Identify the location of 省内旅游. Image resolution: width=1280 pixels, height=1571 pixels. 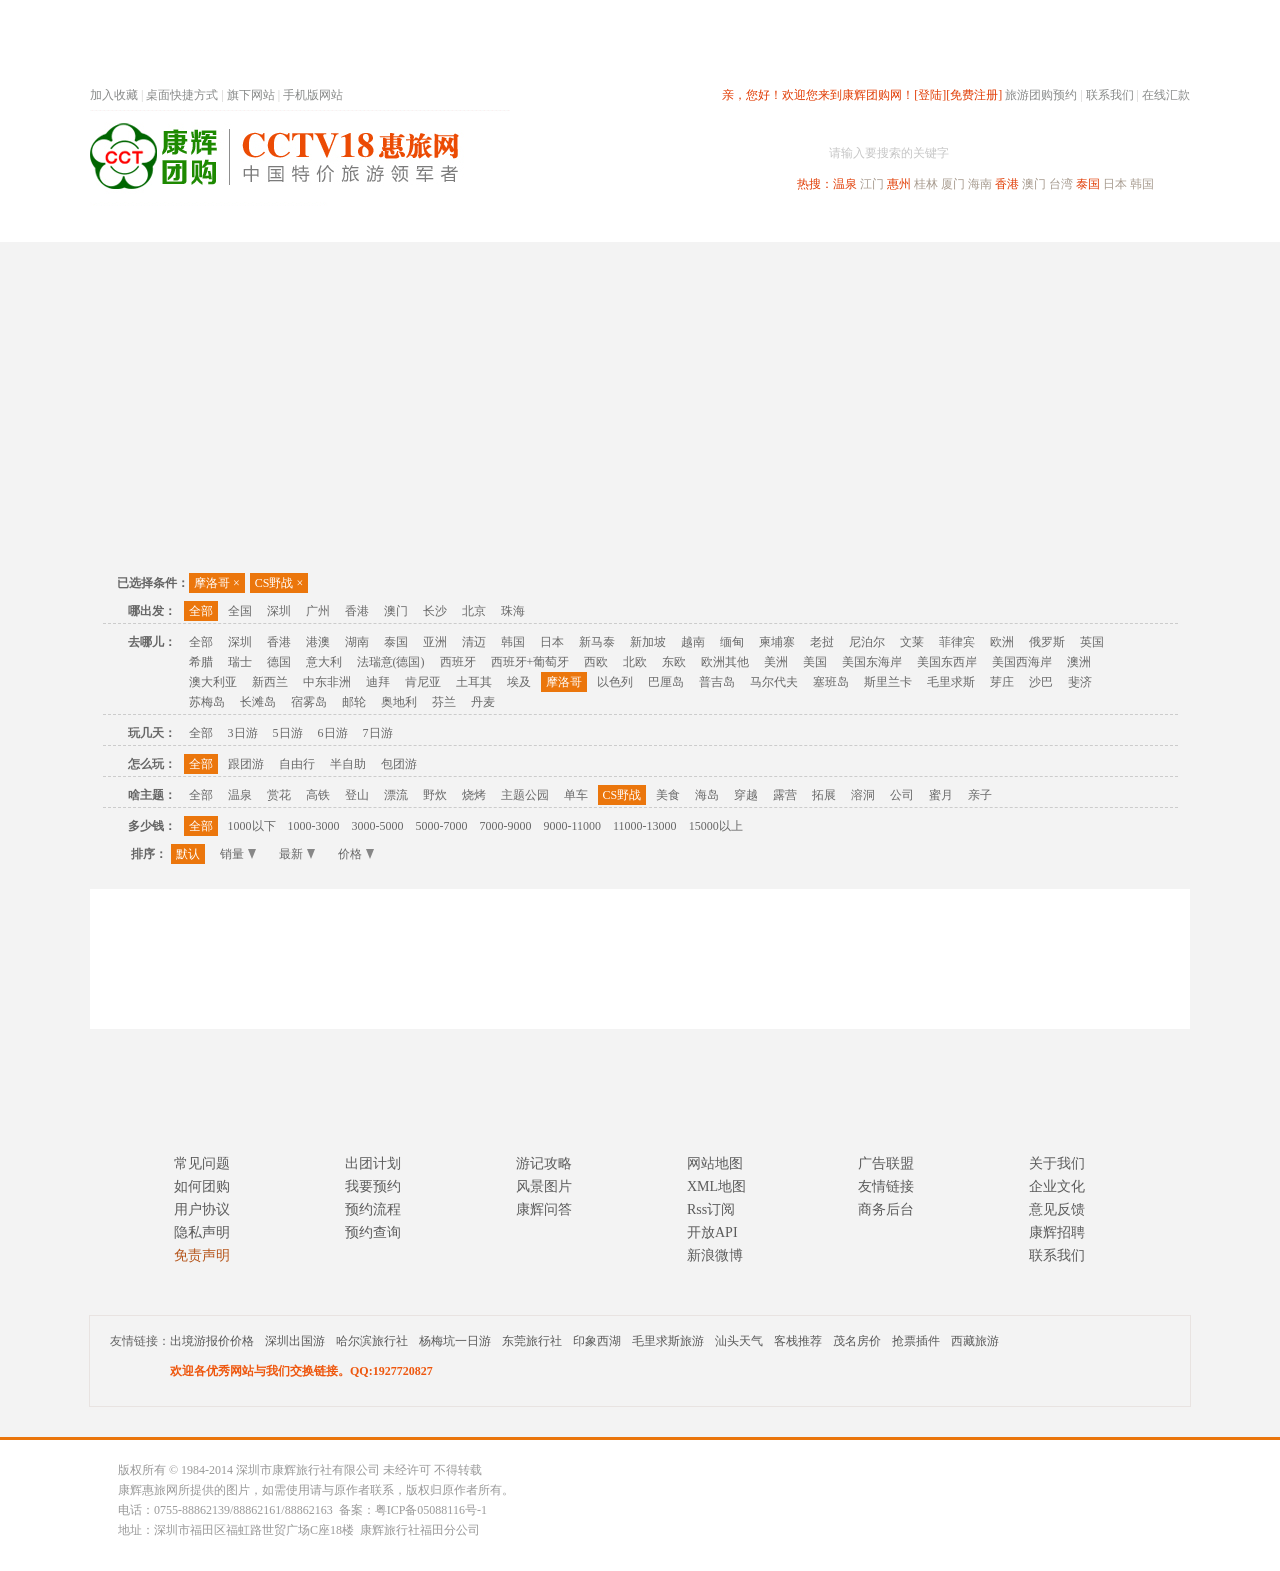
(616, 223).